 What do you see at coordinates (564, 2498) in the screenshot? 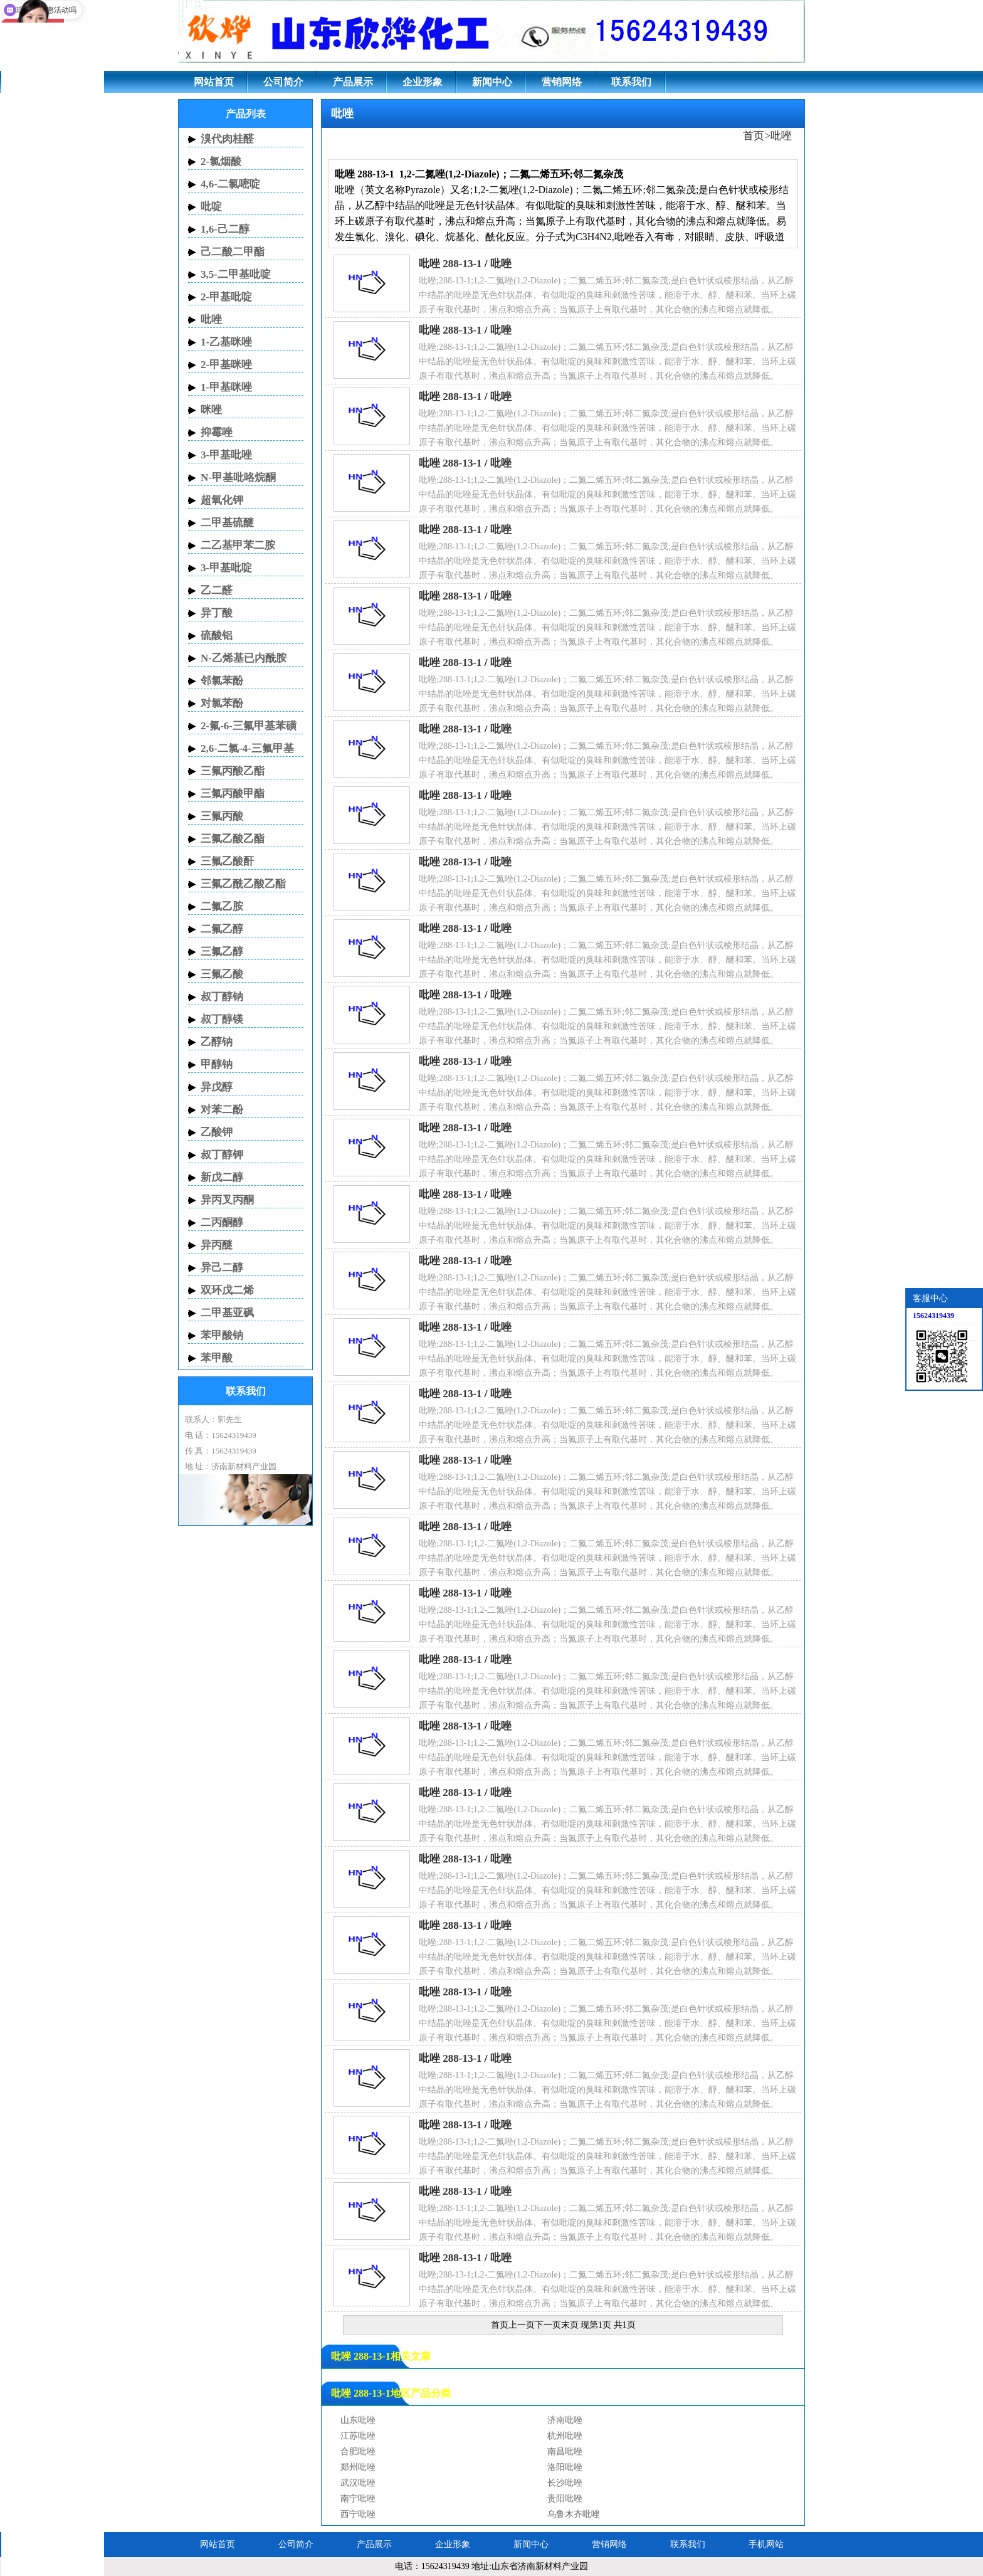
I see `贵阳吡唑` at bounding box center [564, 2498].